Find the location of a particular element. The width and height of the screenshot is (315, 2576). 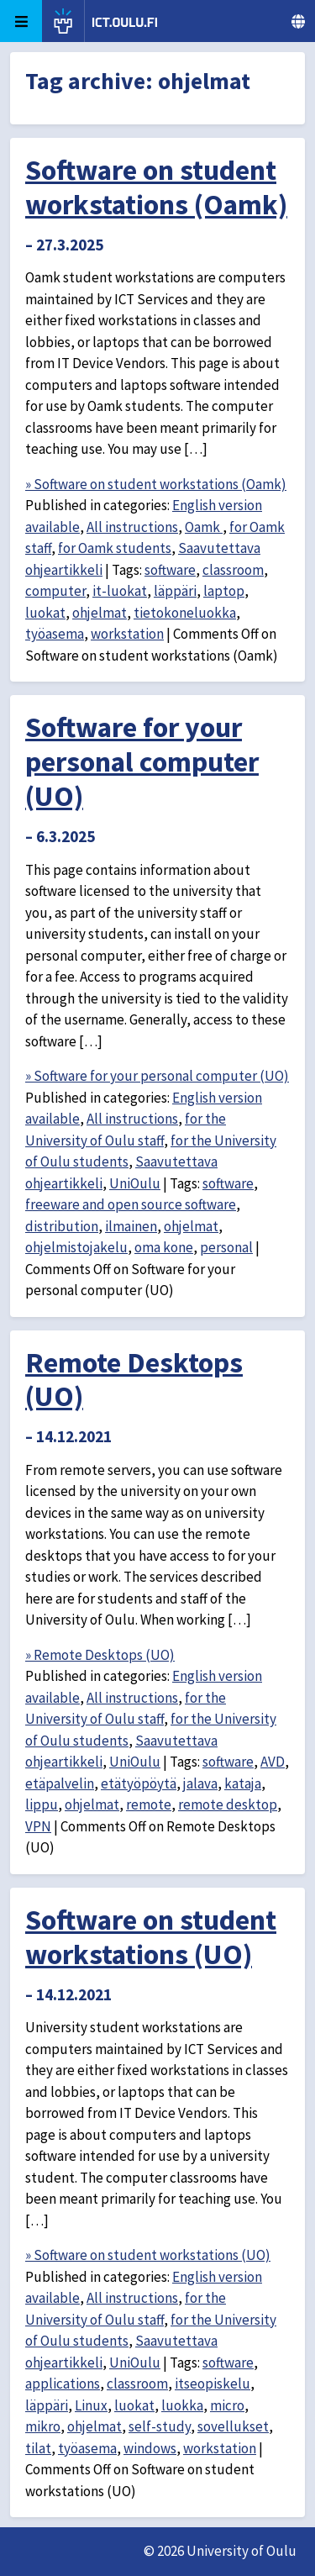

sovellukset is located at coordinates (233, 2426).